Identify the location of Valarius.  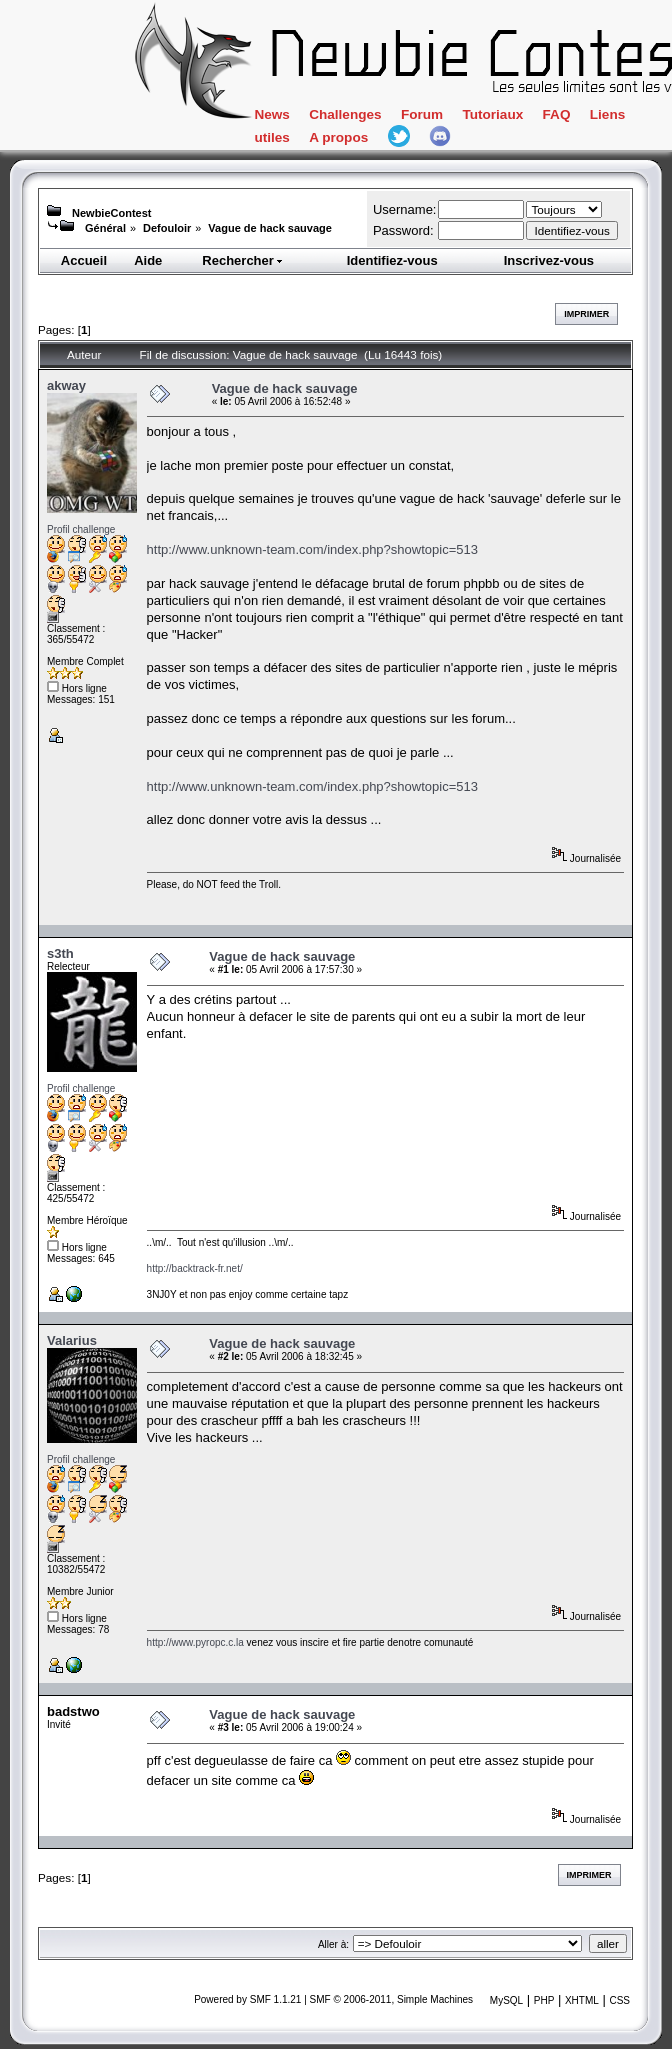
(72, 1340).